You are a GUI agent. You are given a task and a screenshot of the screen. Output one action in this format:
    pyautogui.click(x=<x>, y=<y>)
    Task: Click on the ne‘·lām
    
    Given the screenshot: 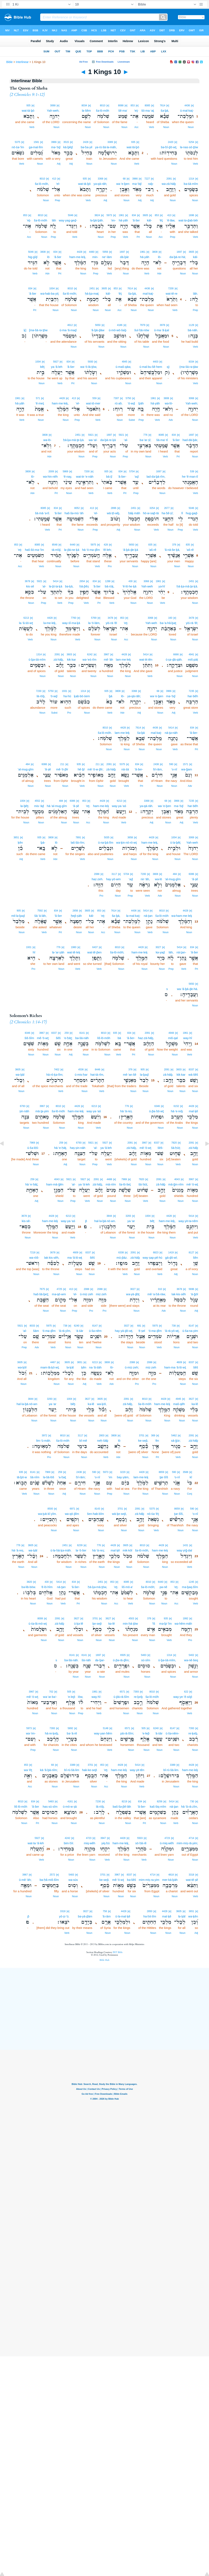 What is the action you would take?
    pyautogui.click(x=107, y=257)
    